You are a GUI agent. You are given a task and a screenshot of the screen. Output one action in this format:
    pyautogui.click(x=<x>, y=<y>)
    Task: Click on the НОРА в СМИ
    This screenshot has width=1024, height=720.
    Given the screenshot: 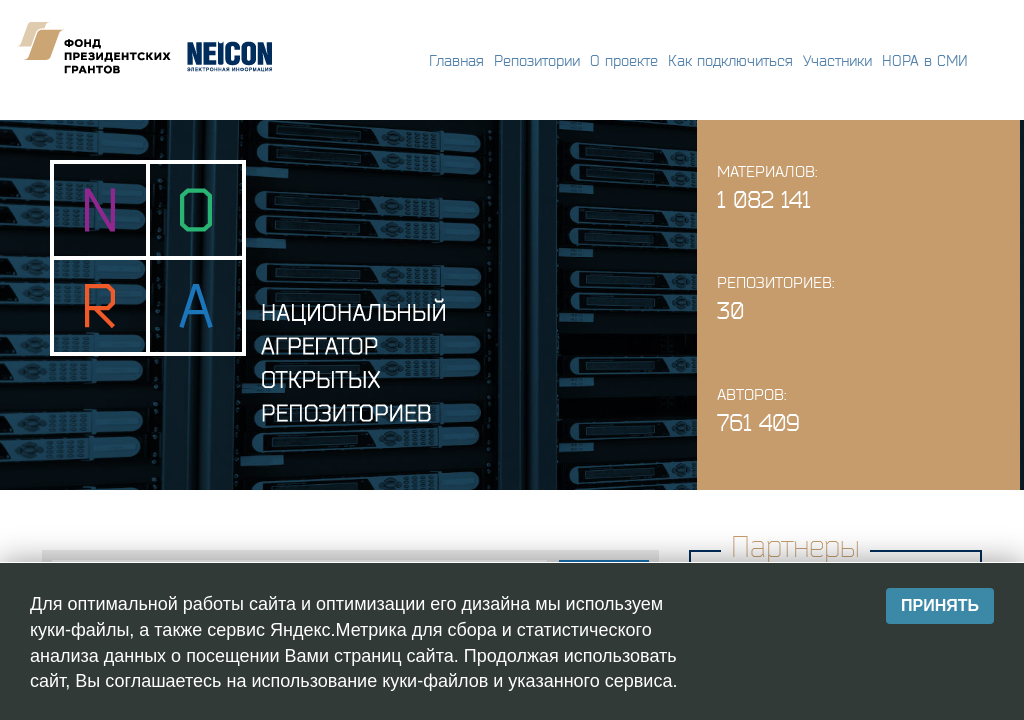 What is the action you would take?
    pyautogui.click(x=925, y=60)
    